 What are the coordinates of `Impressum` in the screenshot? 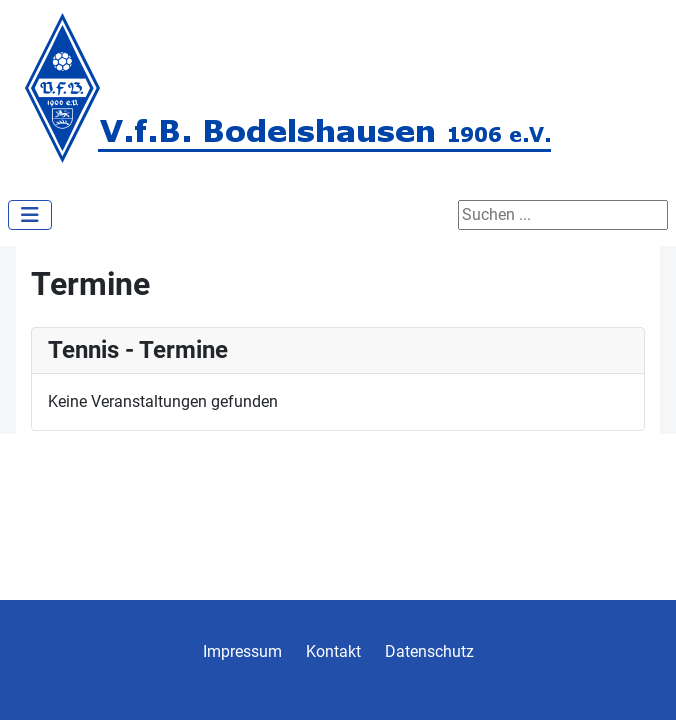 It's located at (242, 651).